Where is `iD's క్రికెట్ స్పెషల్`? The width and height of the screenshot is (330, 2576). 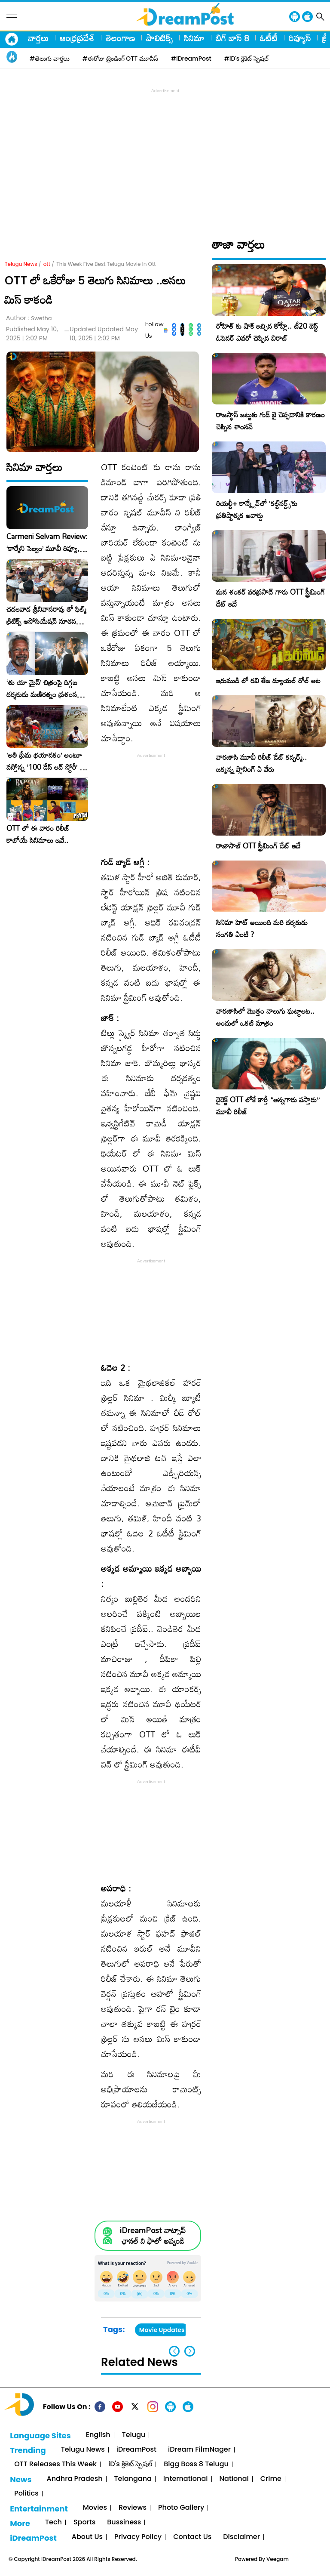 iD's క్రికెట్ స్పెషల్ is located at coordinates (130, 2464).